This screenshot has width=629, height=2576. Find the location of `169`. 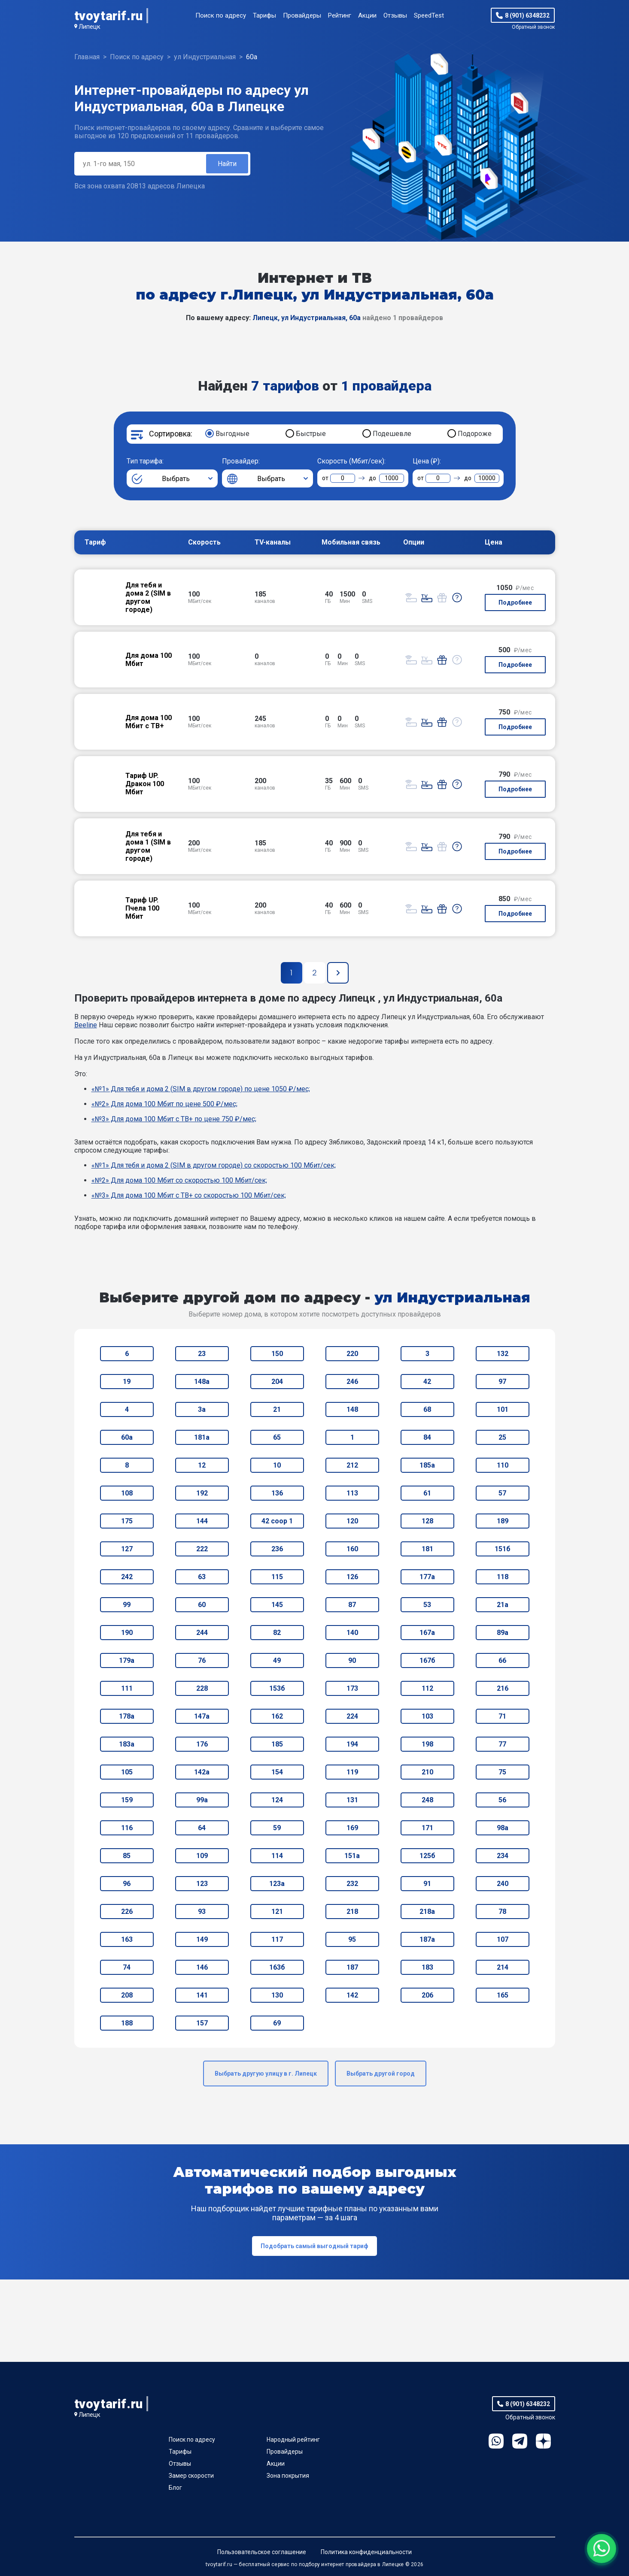

169 is located at coordinates (352, 1828).